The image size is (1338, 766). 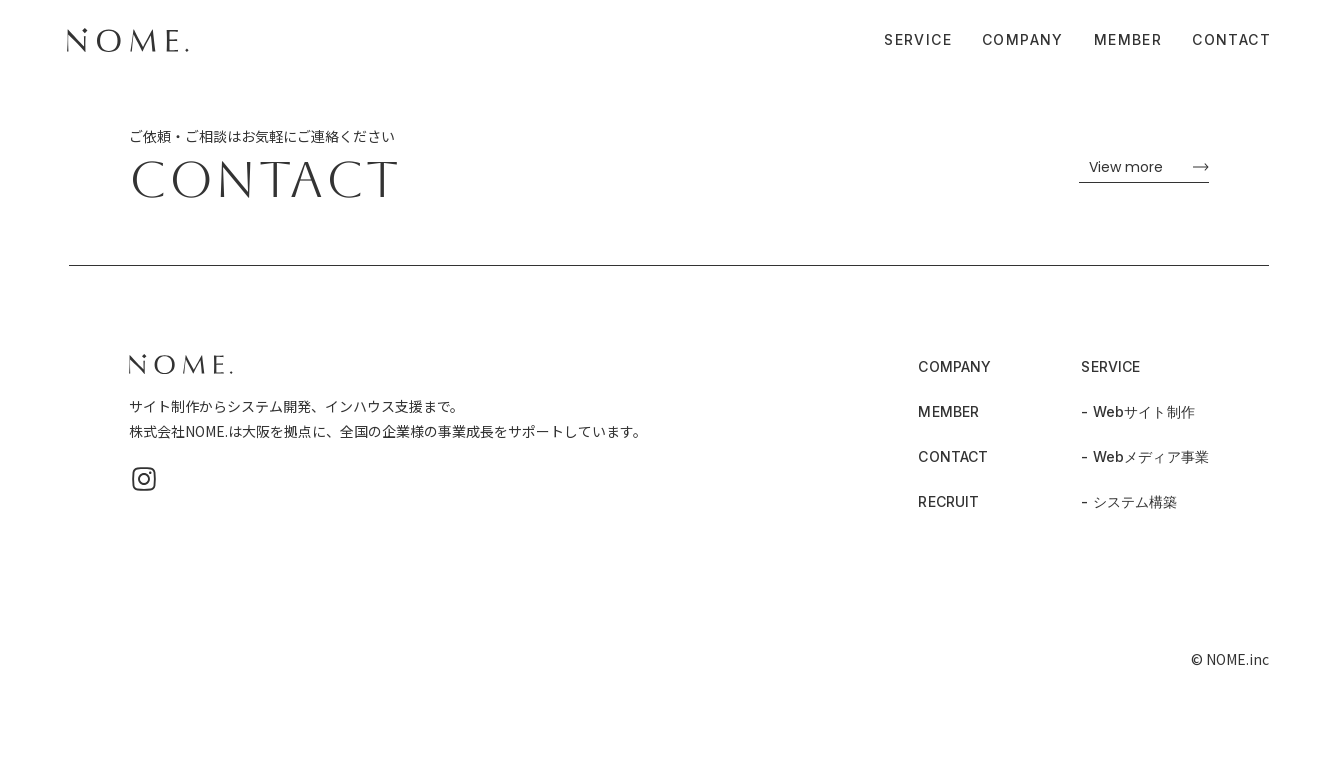 I want to click on RECRUIT, so click(x=948, y=501).